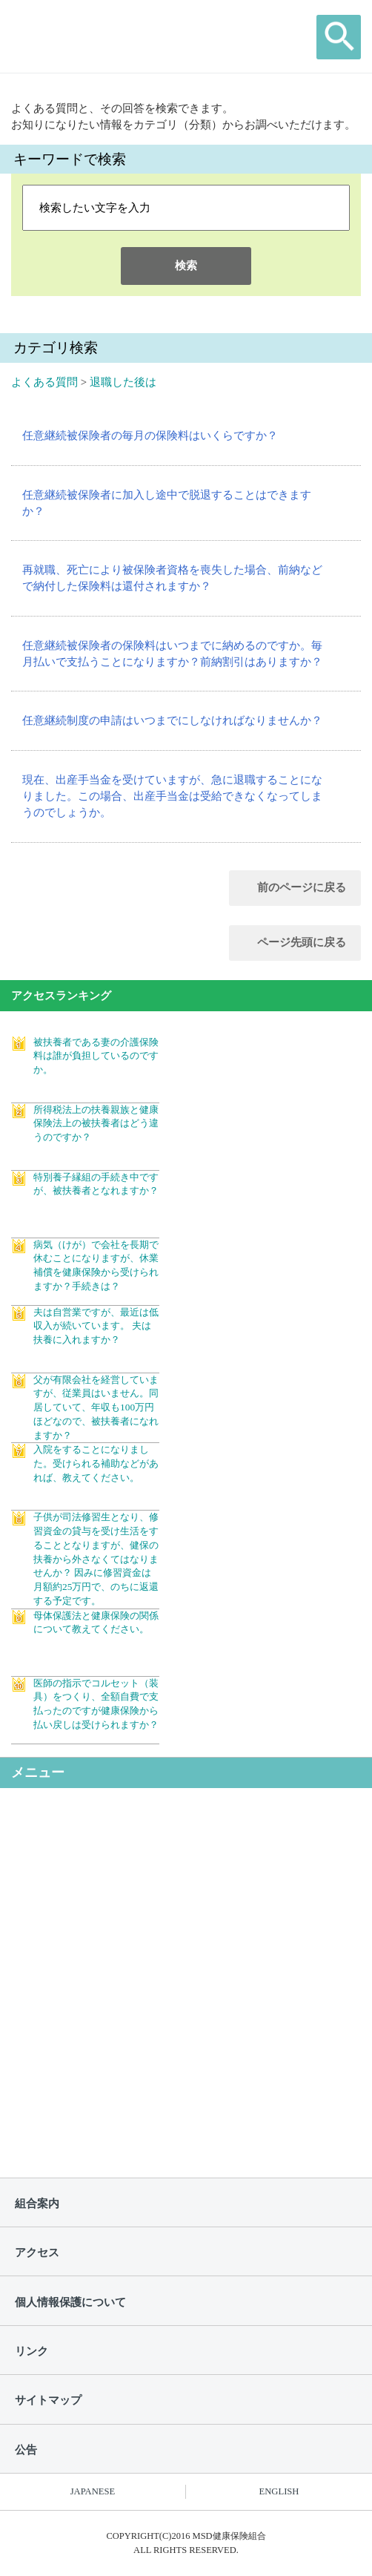 This screenshot has height=2576, width=372. Describe the element at coordinates (172, 720) in the screenshot. I see `任意継続制度の申請はいつまでにしなければなりませんか？` at that location.